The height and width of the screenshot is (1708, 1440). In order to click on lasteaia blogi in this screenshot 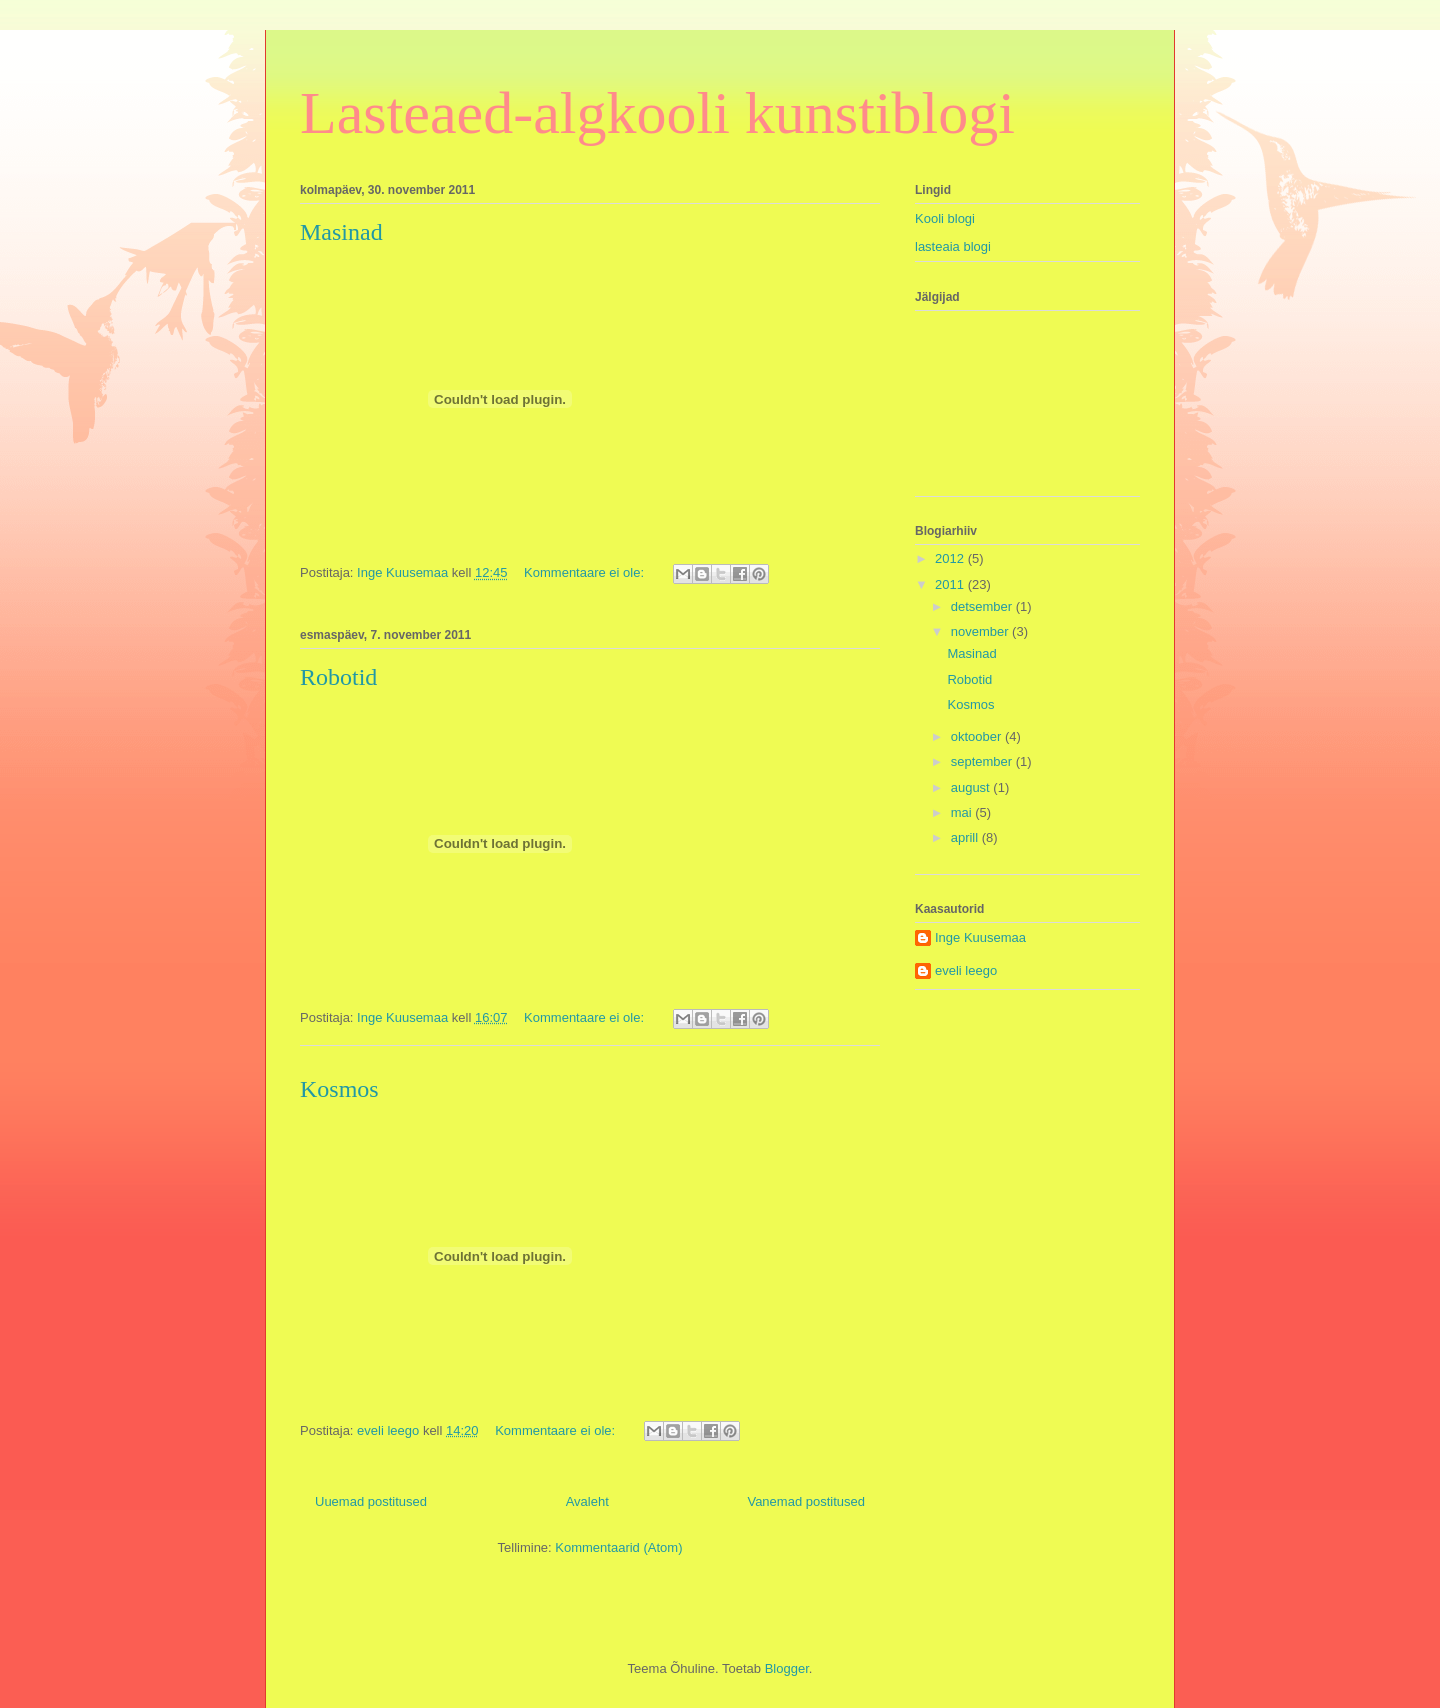, I will do `click(953, 246)`.